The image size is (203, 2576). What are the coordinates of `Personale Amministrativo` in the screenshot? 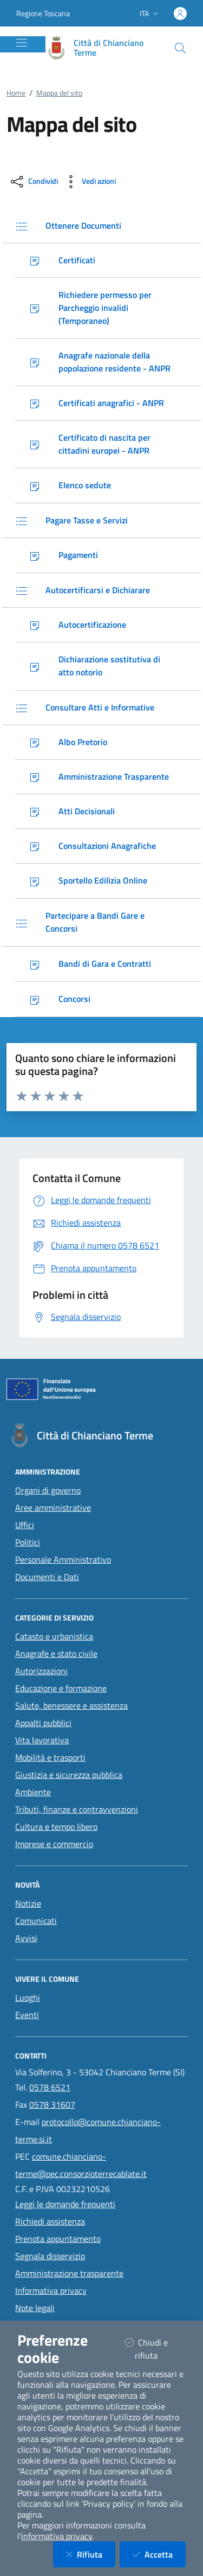 It's located at (63, 1559).